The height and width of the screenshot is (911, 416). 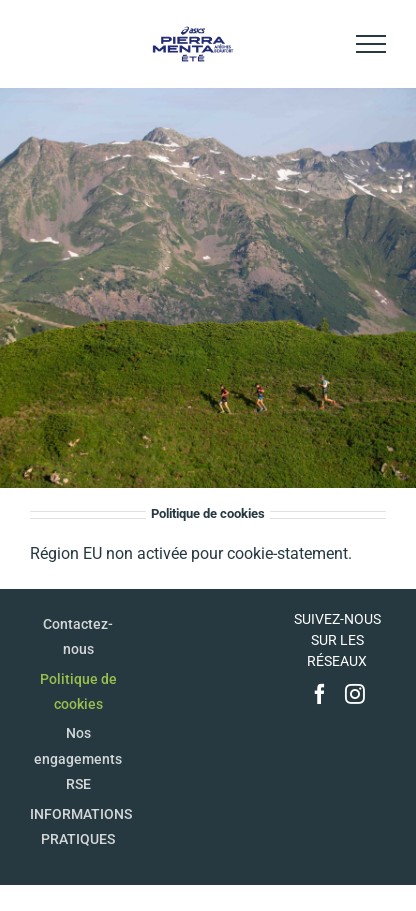 What do you see at coordinates (371, 44) in the screenshot?
I see `[Afficher/masquer le menu]` at bounding box center [371, 44].